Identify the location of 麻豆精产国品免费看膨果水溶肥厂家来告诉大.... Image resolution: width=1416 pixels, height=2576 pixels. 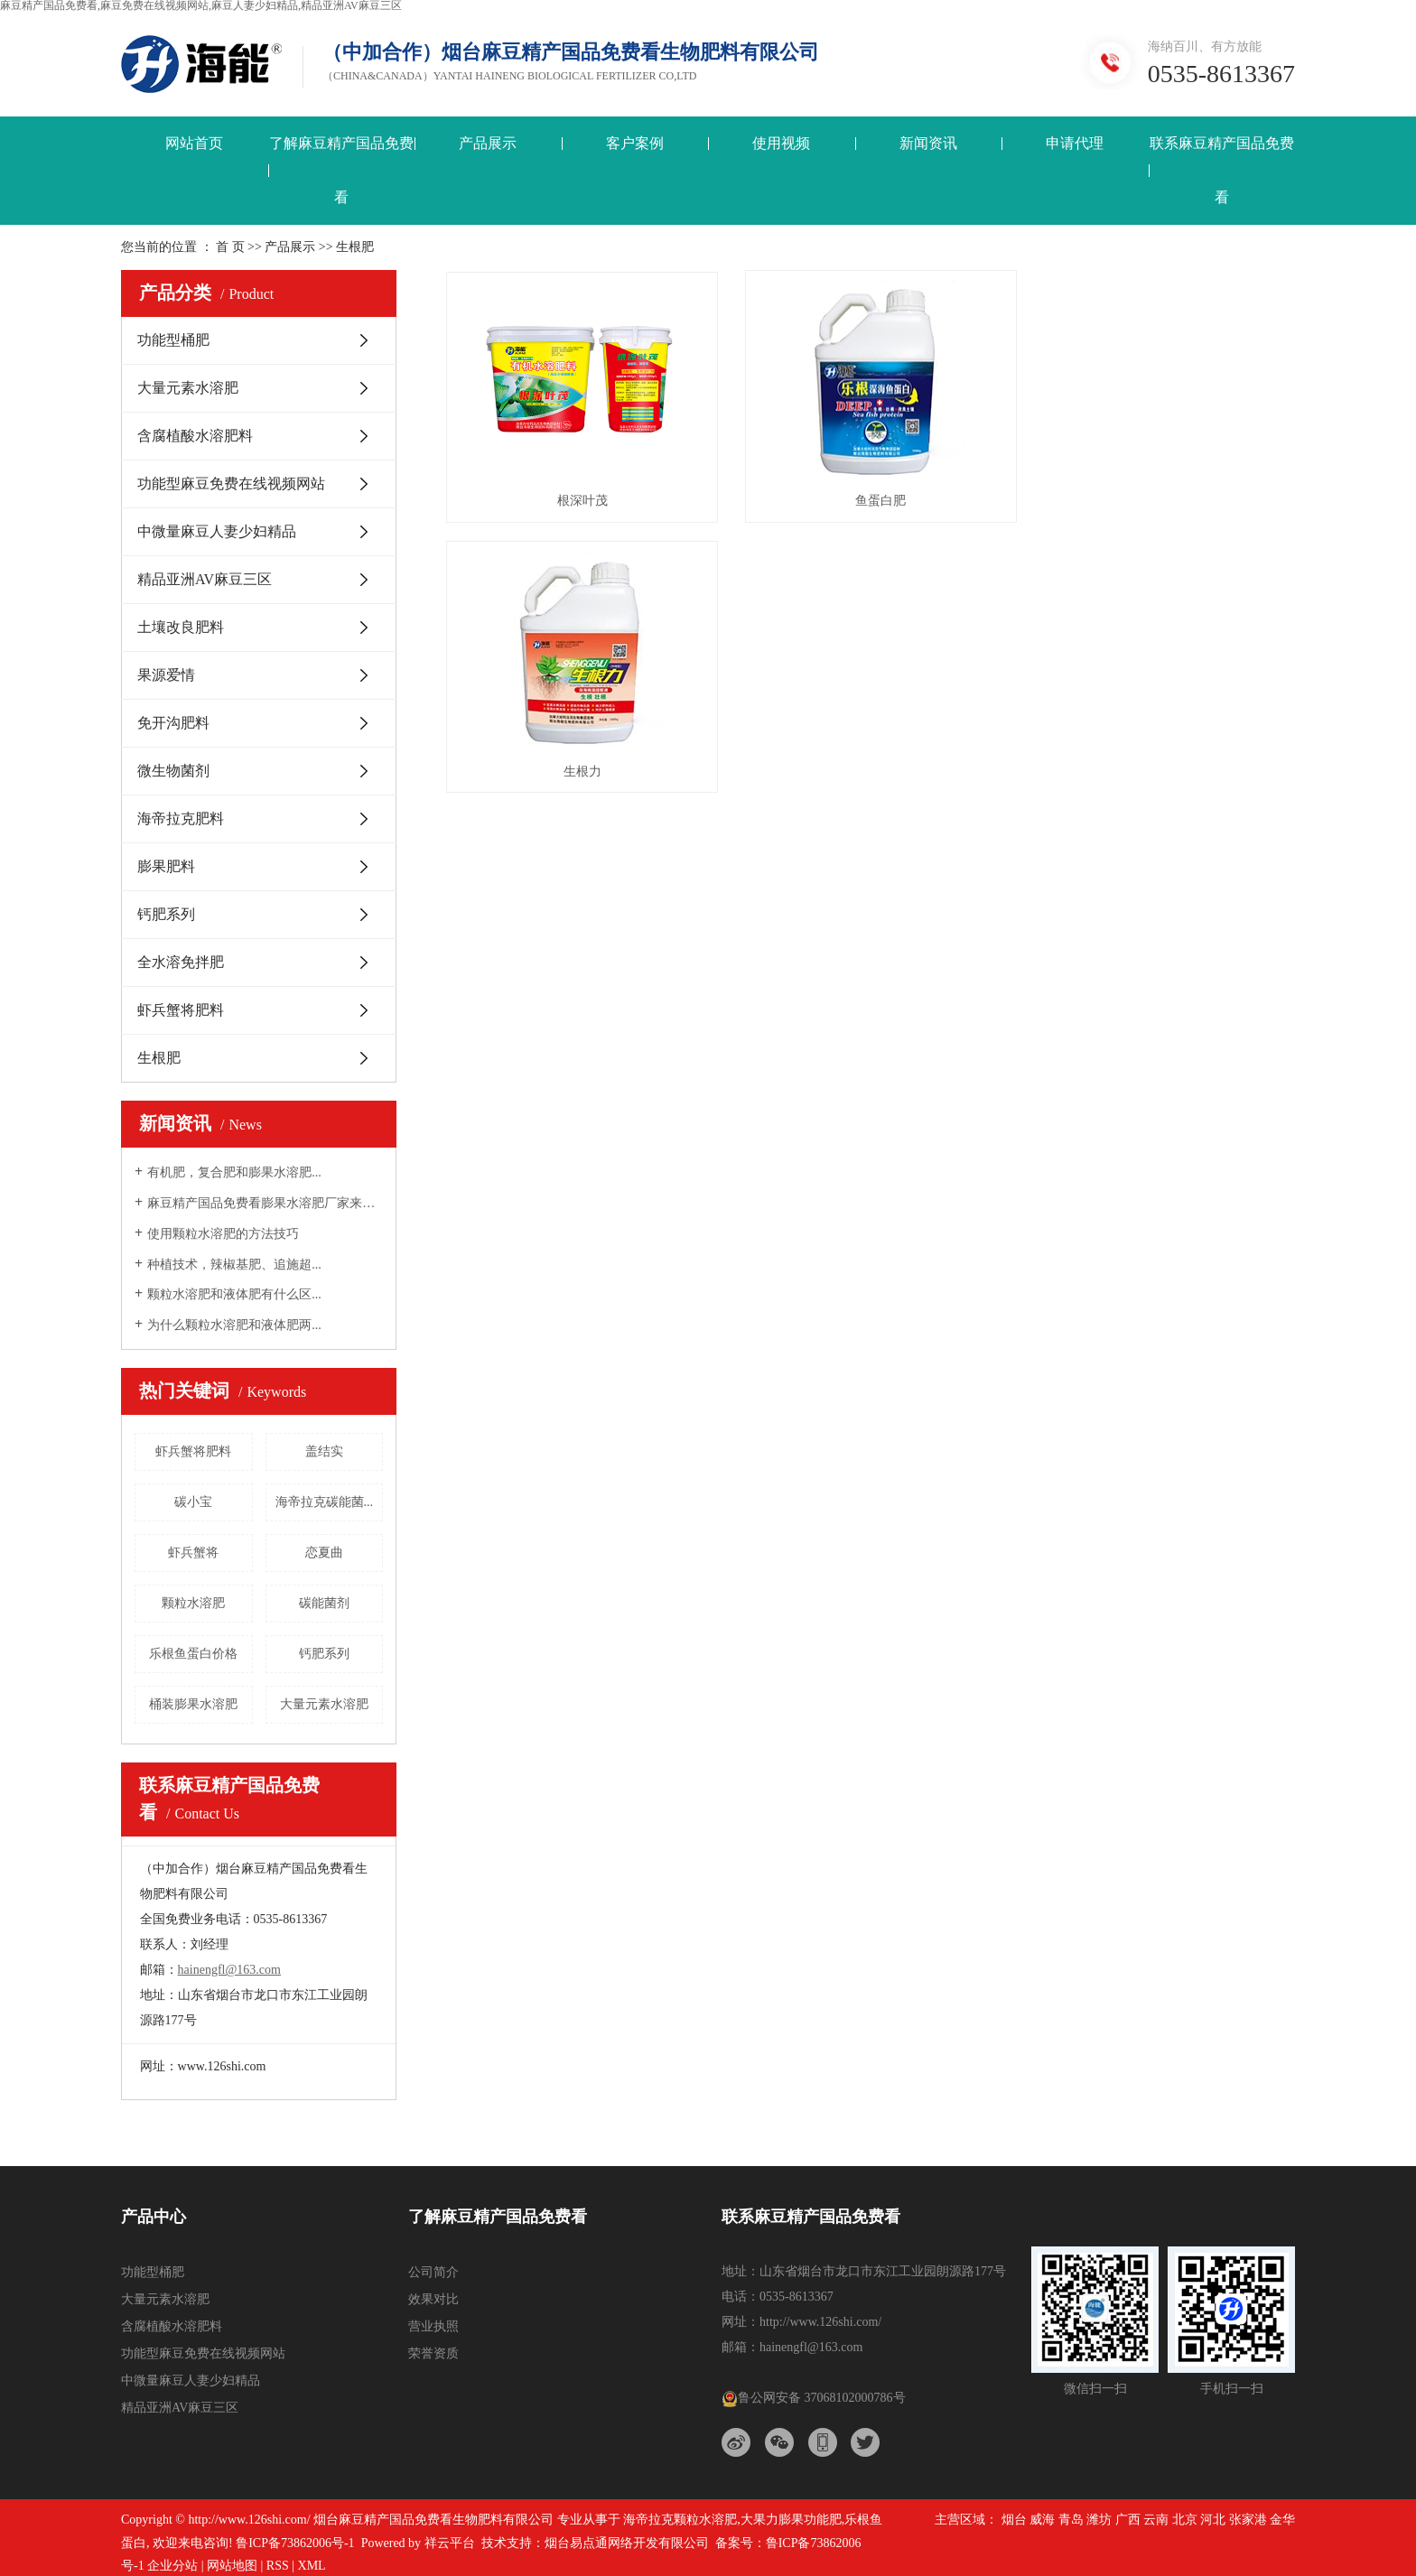
(265, 1203).